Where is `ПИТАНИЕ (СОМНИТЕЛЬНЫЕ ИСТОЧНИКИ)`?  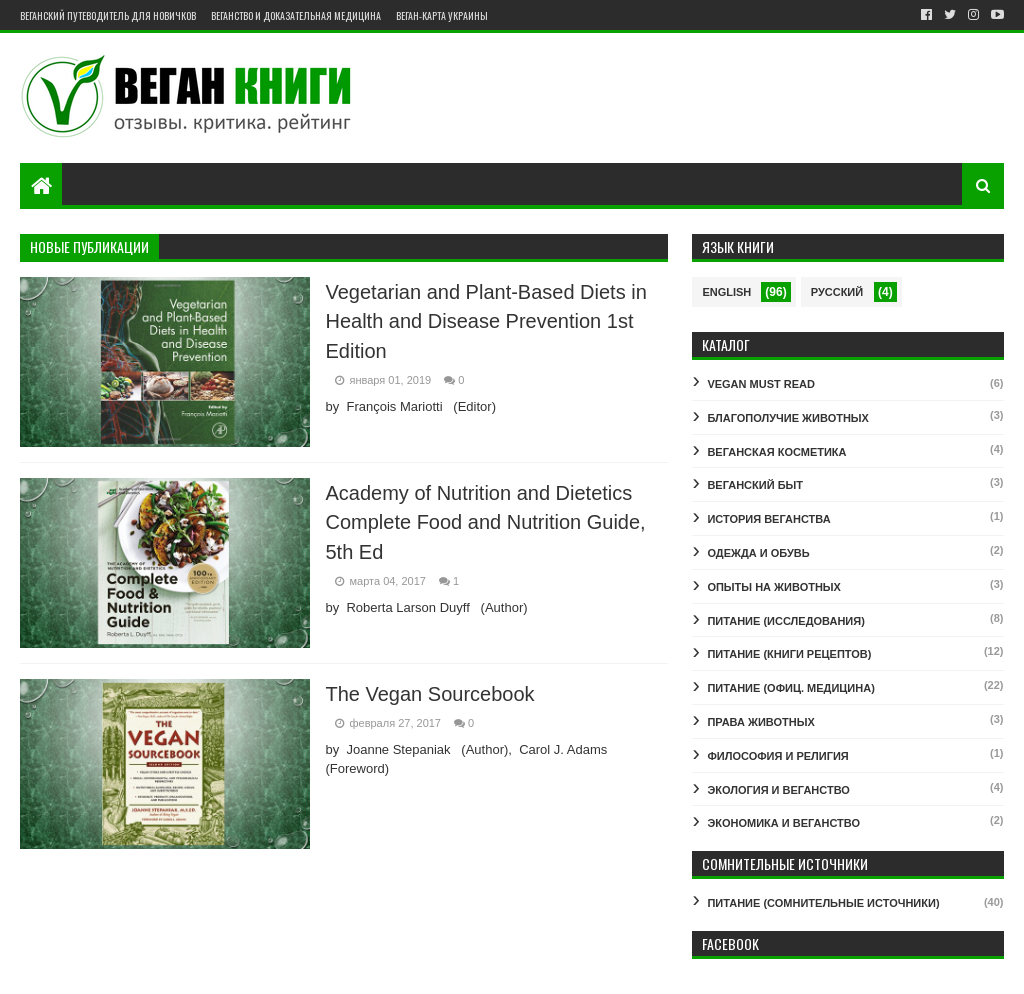
ПИТАНИЕ (СОМНИТЕЛЬНЫЕ ИСТОЧНИКИ) is located at coordinates (823, 903).